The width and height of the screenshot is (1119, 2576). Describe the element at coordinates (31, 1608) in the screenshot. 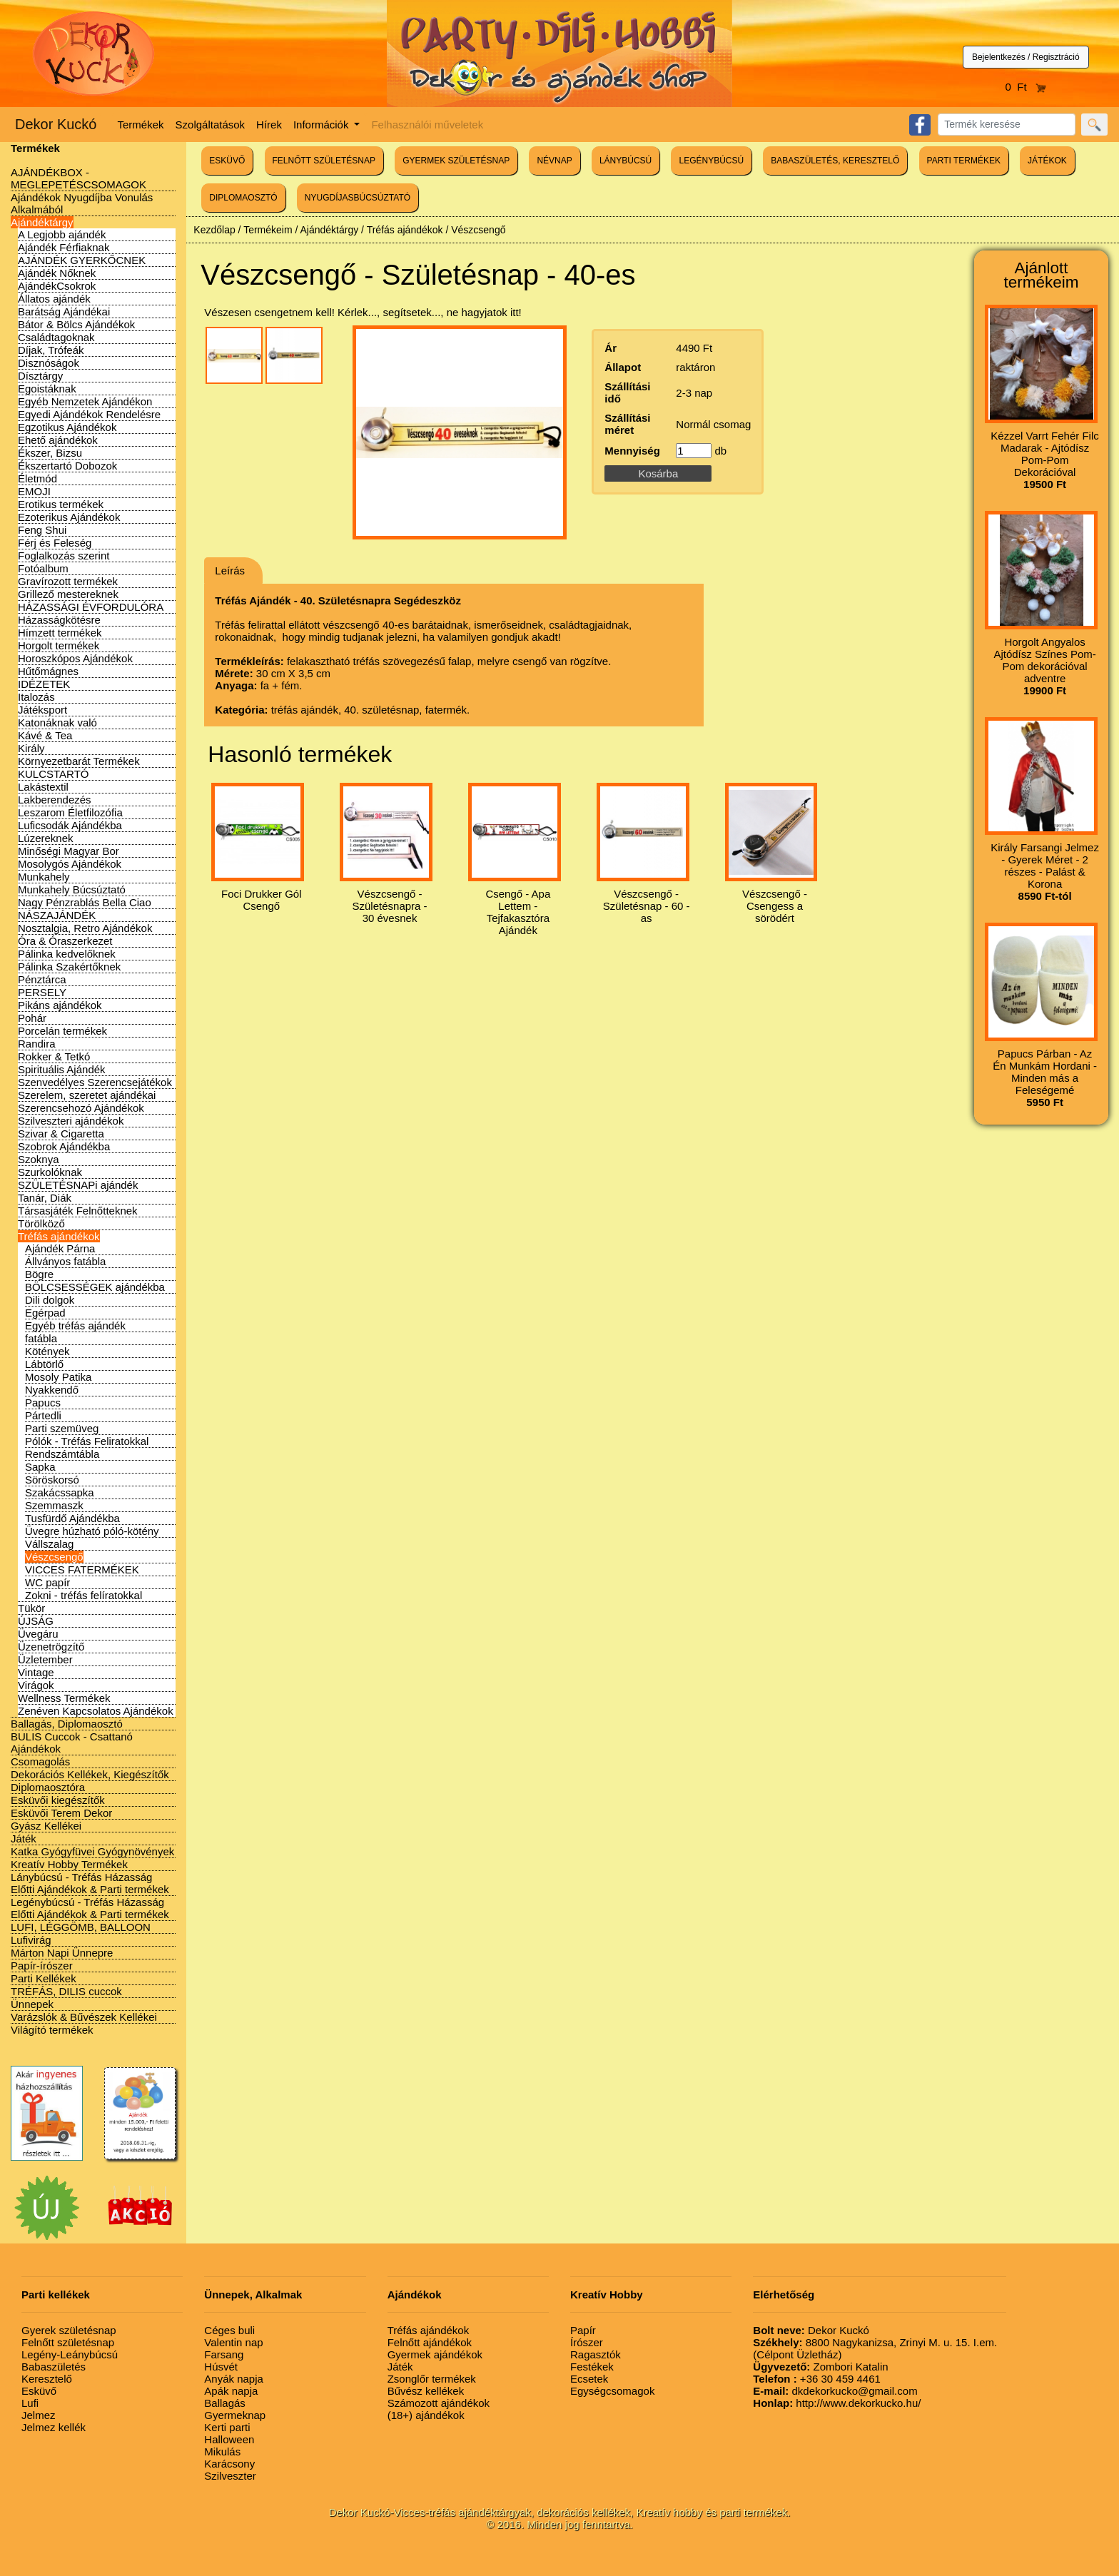

I see `Tükör` at that location.